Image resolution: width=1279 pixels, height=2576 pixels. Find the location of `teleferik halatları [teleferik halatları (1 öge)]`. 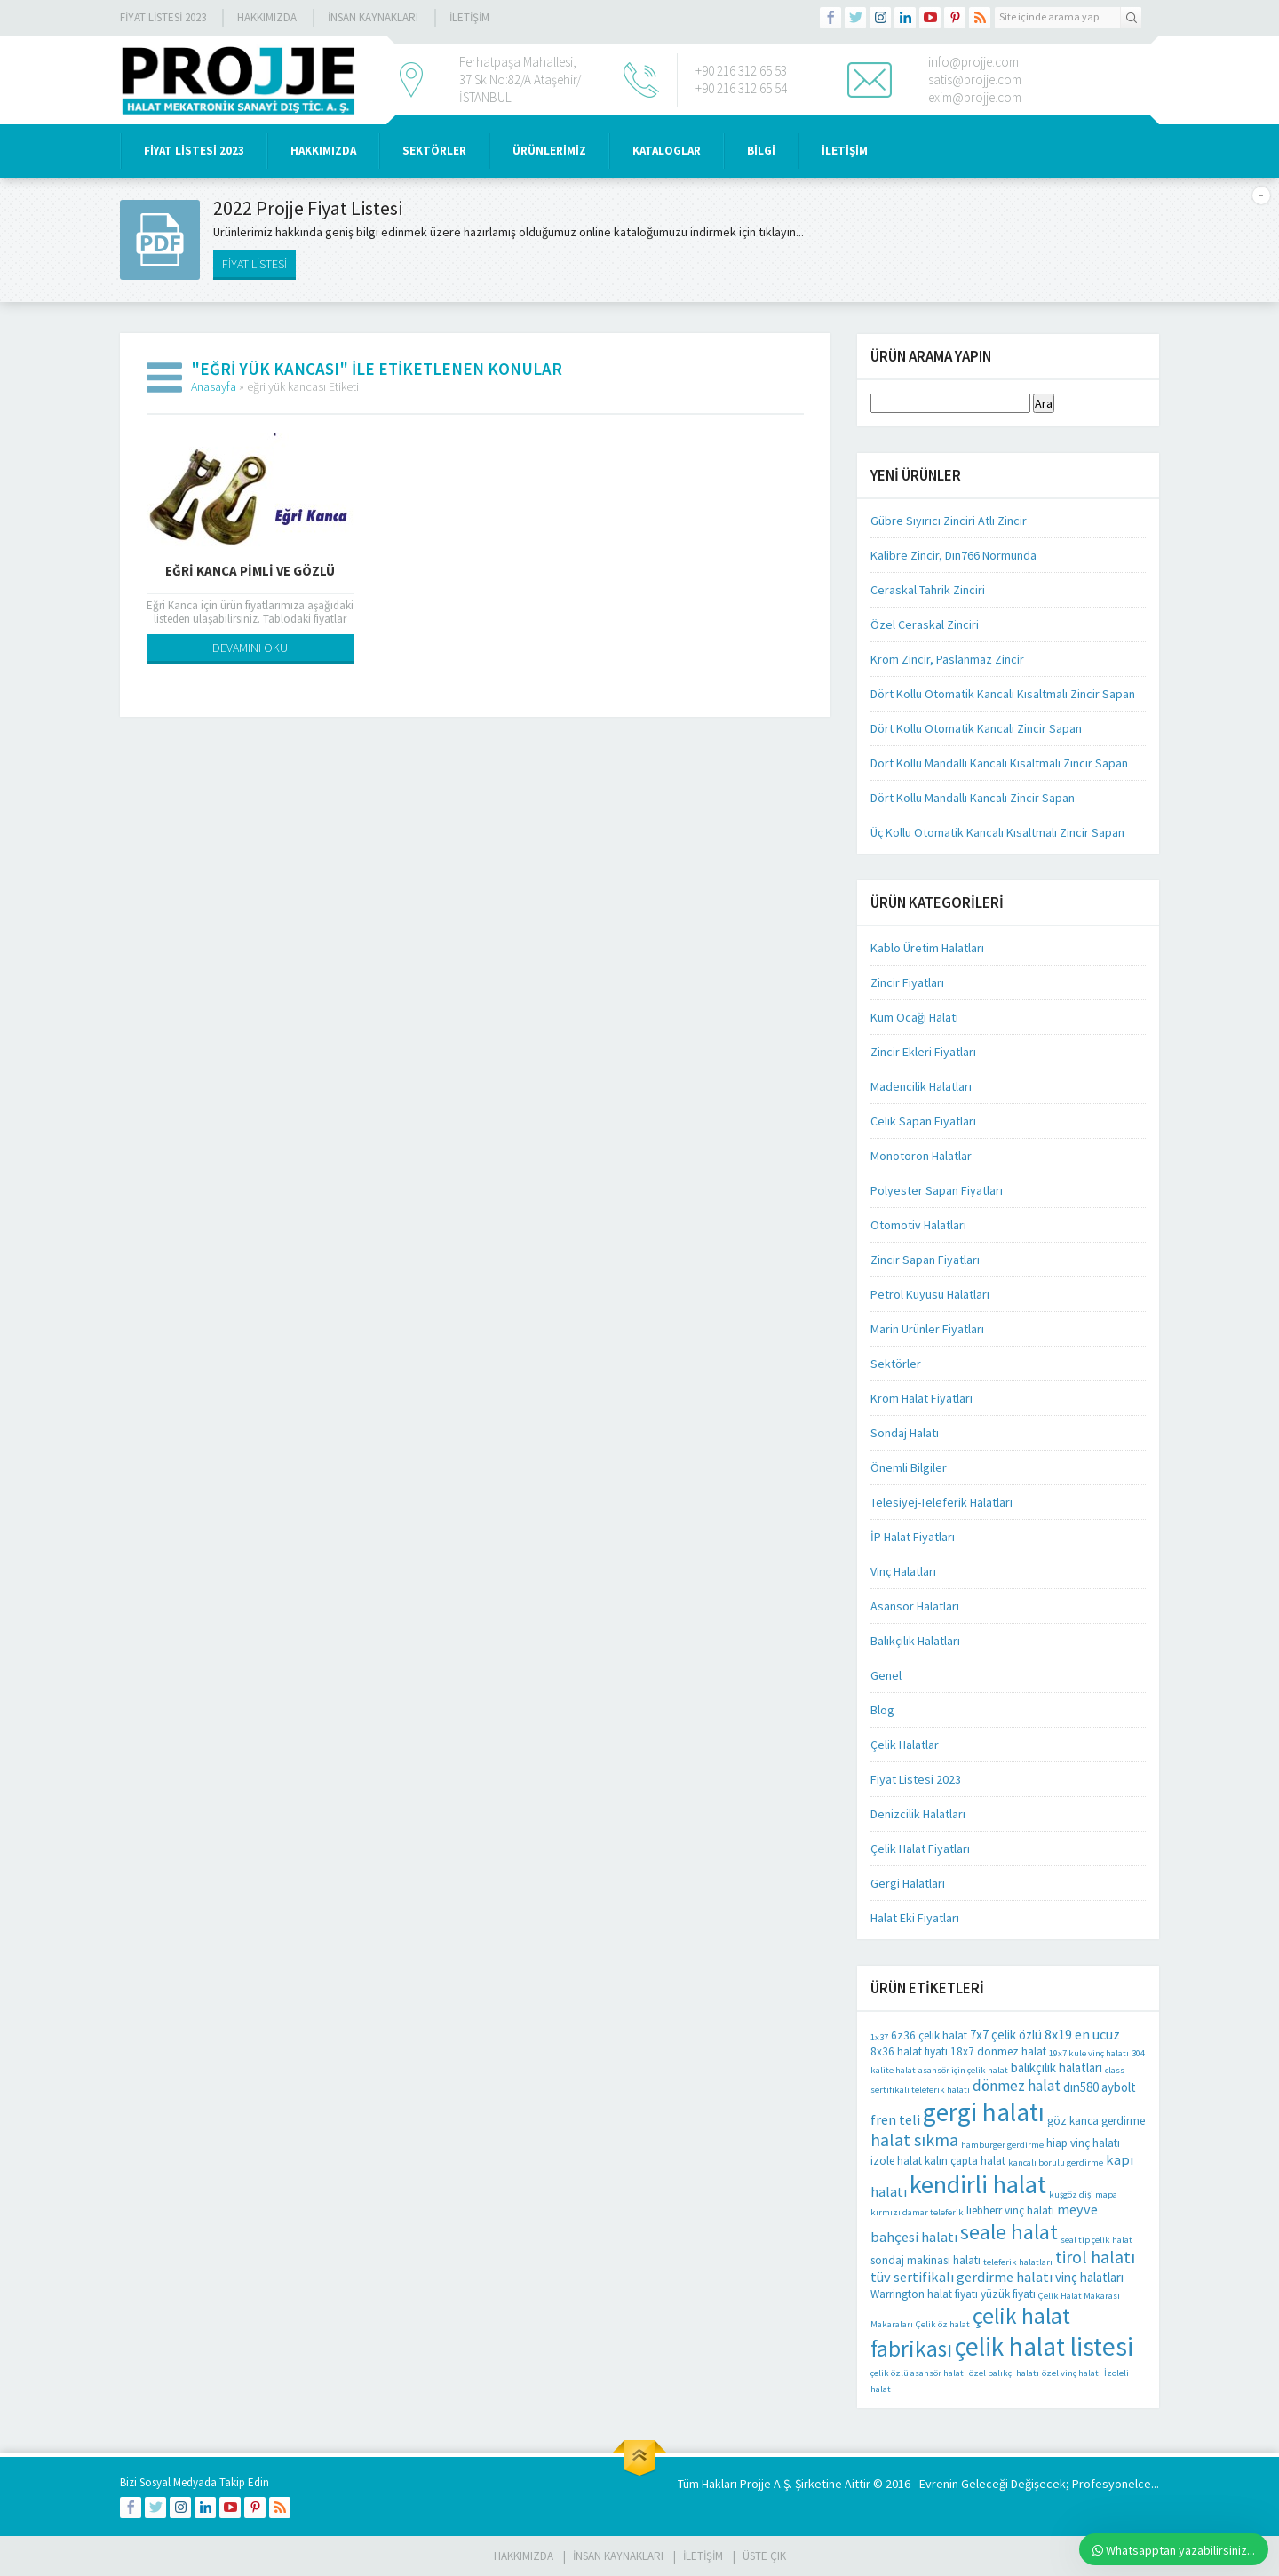

teleferik halatları [teleferik halatları (1 öge)] is located at coordinates (1018, 2262).